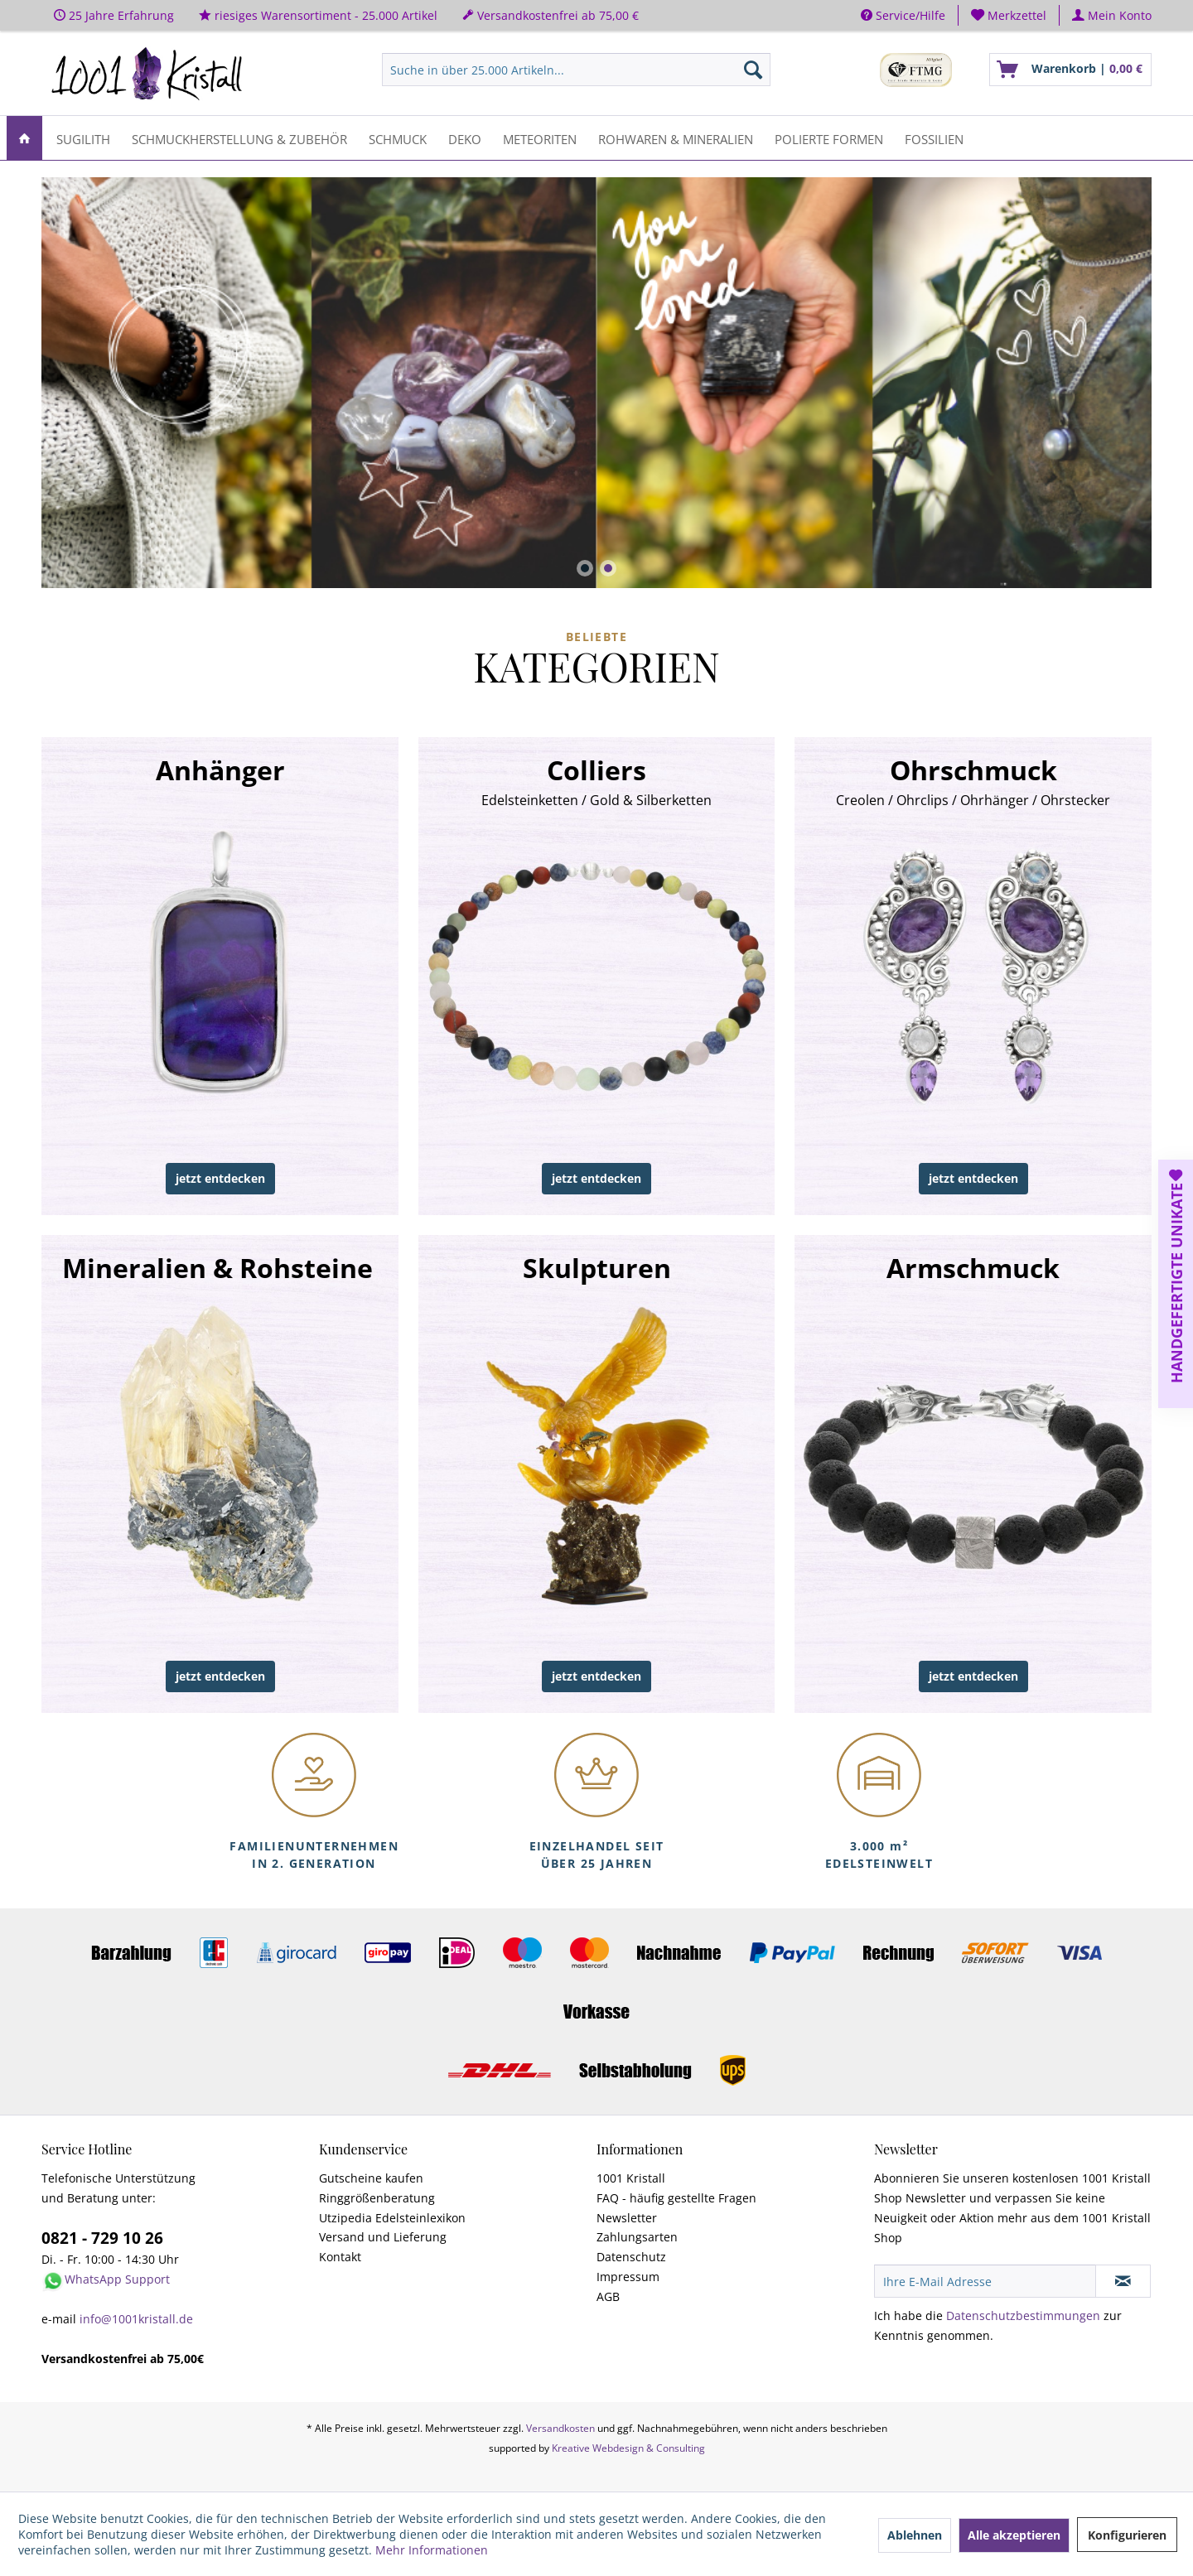 The image size is (1193, 2576). What do you see at coordinates (117, 2279) in the screenshot?
I see `WhatsApp Support` at bounding box center [117, 2279].